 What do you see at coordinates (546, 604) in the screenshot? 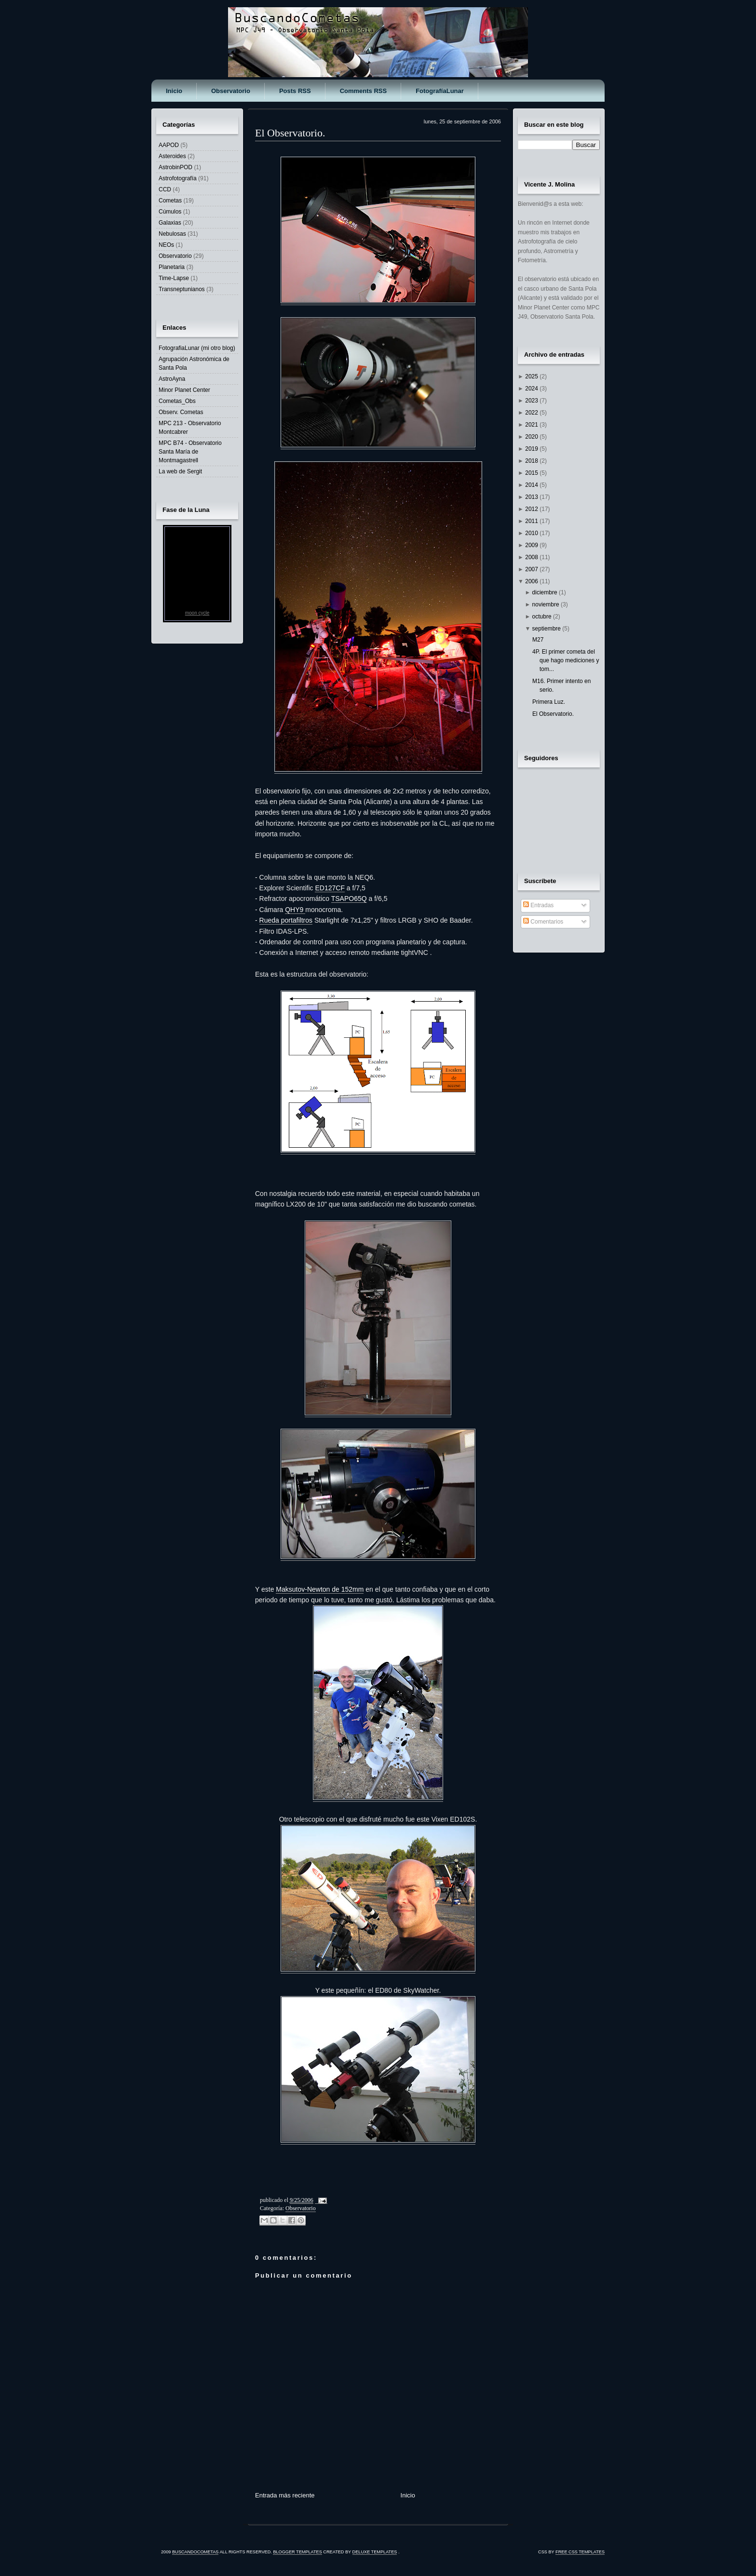
I see `noviembre` at bounding box center [546, 604].